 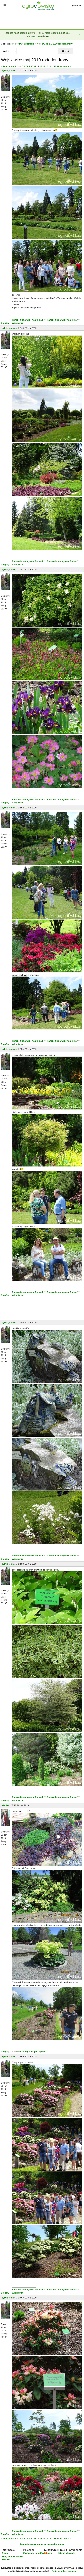 I want to click on Ranczo Szmaragdowa Dolina II, so click(x=28, y=320).